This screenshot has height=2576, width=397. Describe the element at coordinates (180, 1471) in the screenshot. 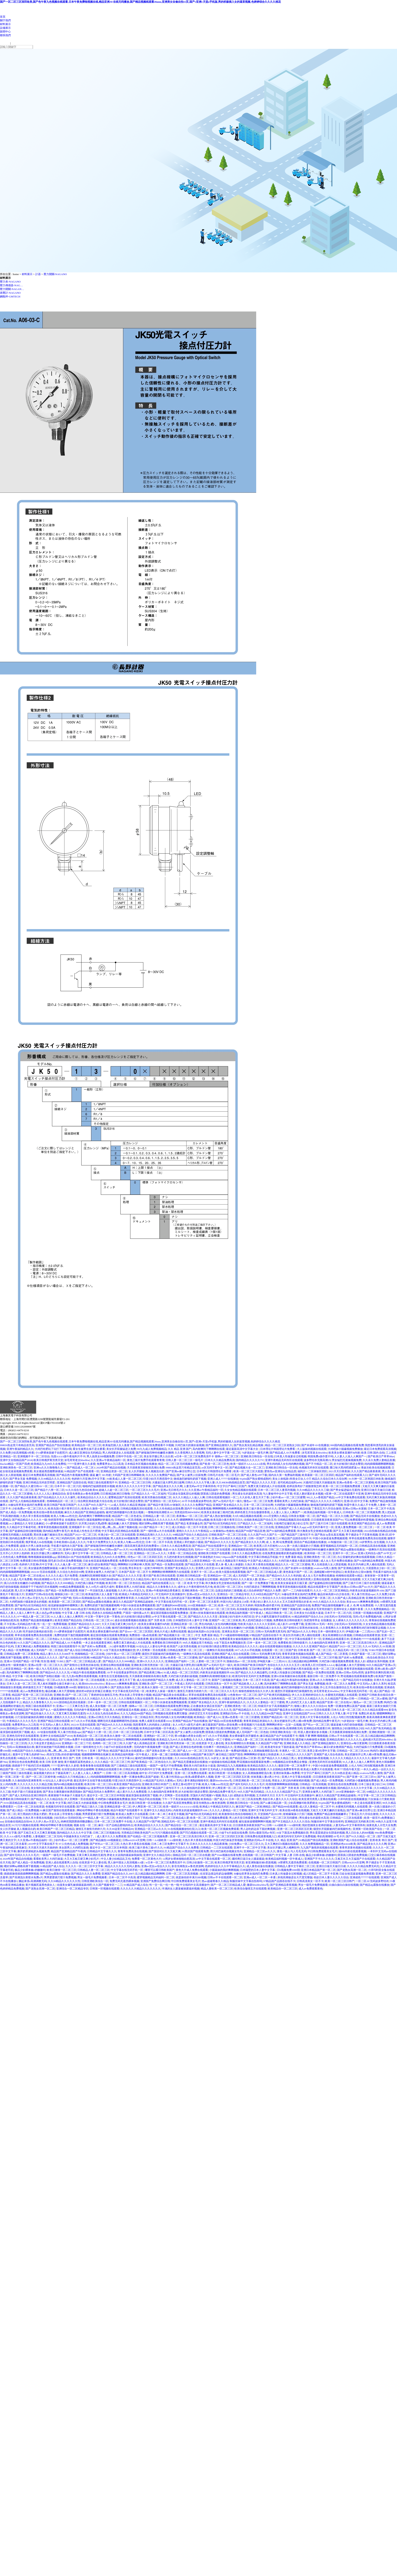

I see `国产亚洲av麻豆狂野公交` at that location.